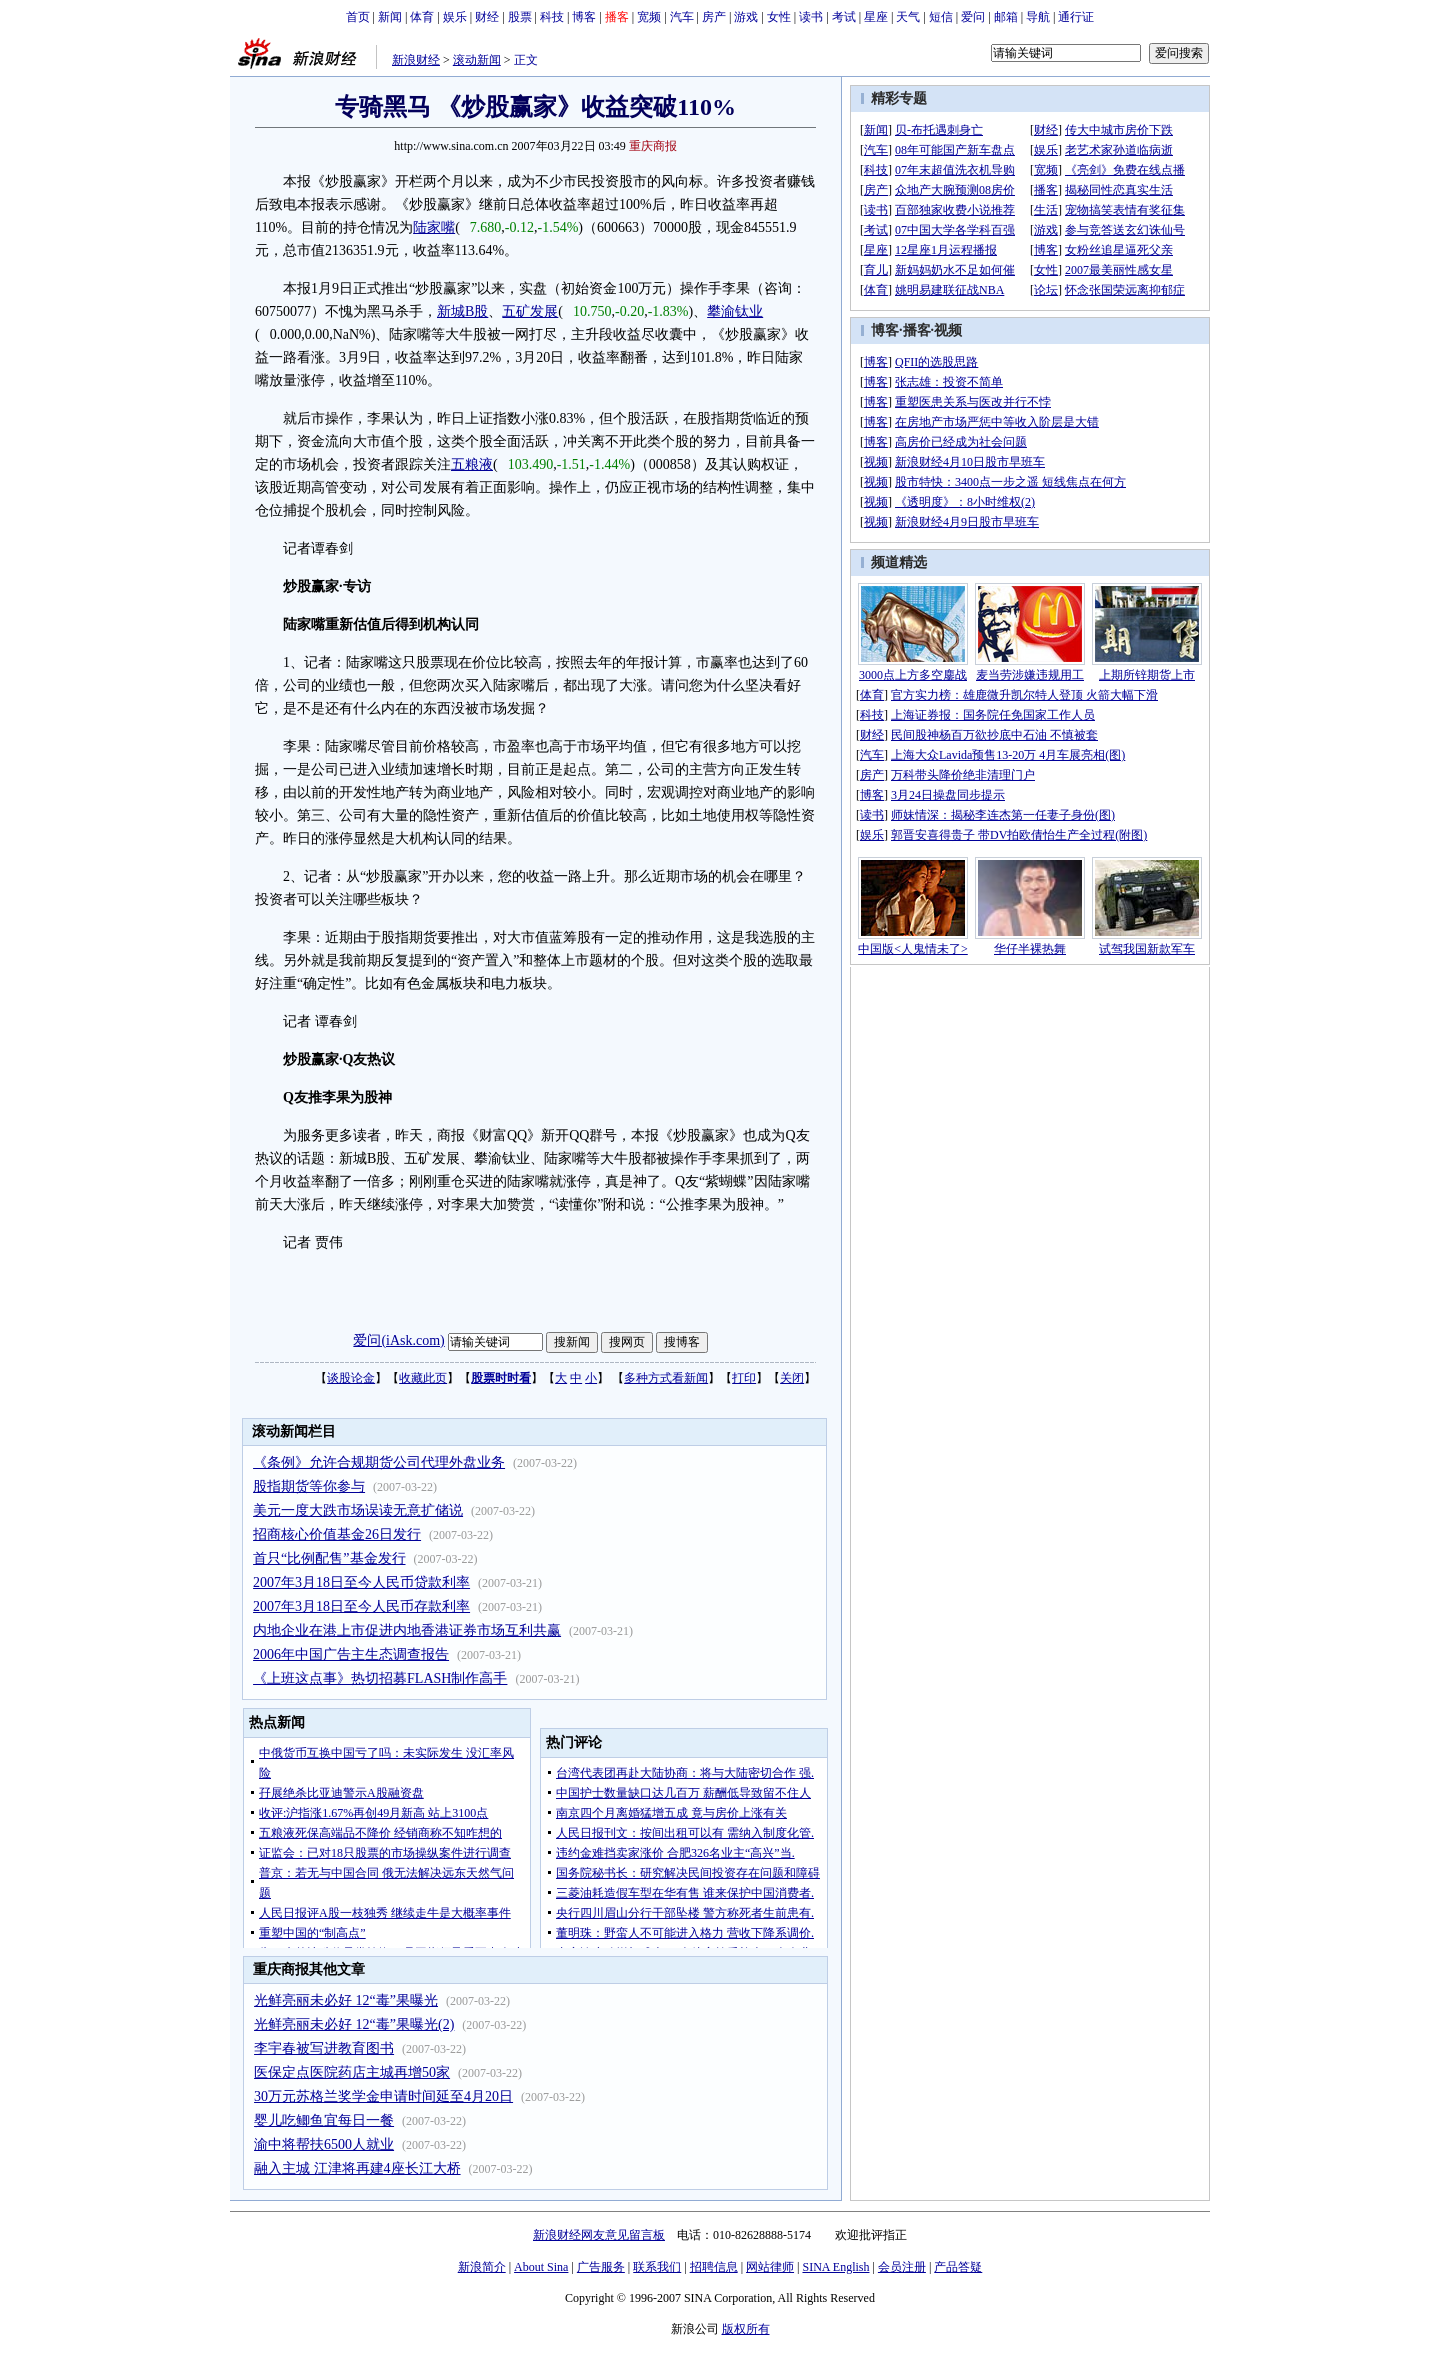 The image size is (1440, 2358). I want to click on 渝中将帮扶6500人就业, so click(324, 2144).